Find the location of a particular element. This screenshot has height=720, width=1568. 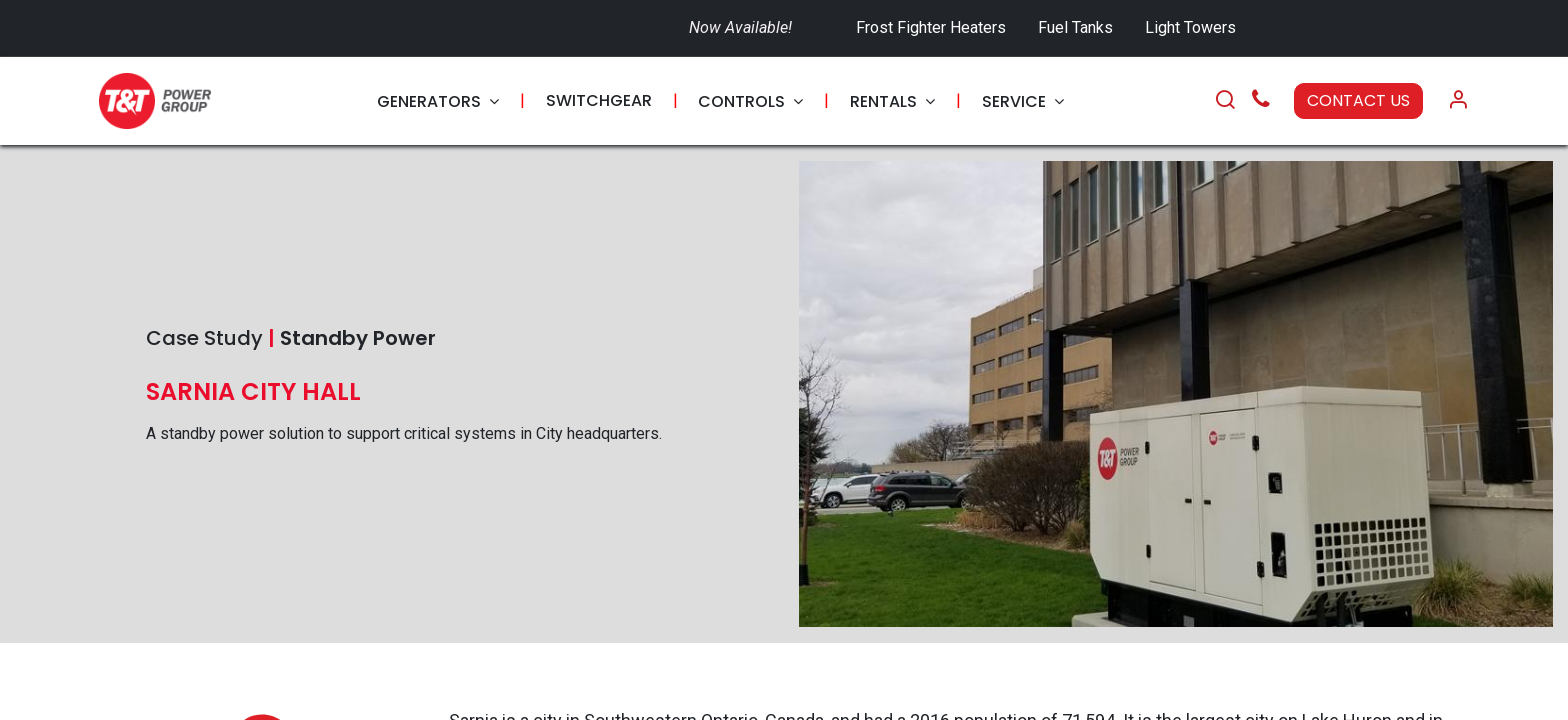

[Search] is located at coordinates (1225, 101).